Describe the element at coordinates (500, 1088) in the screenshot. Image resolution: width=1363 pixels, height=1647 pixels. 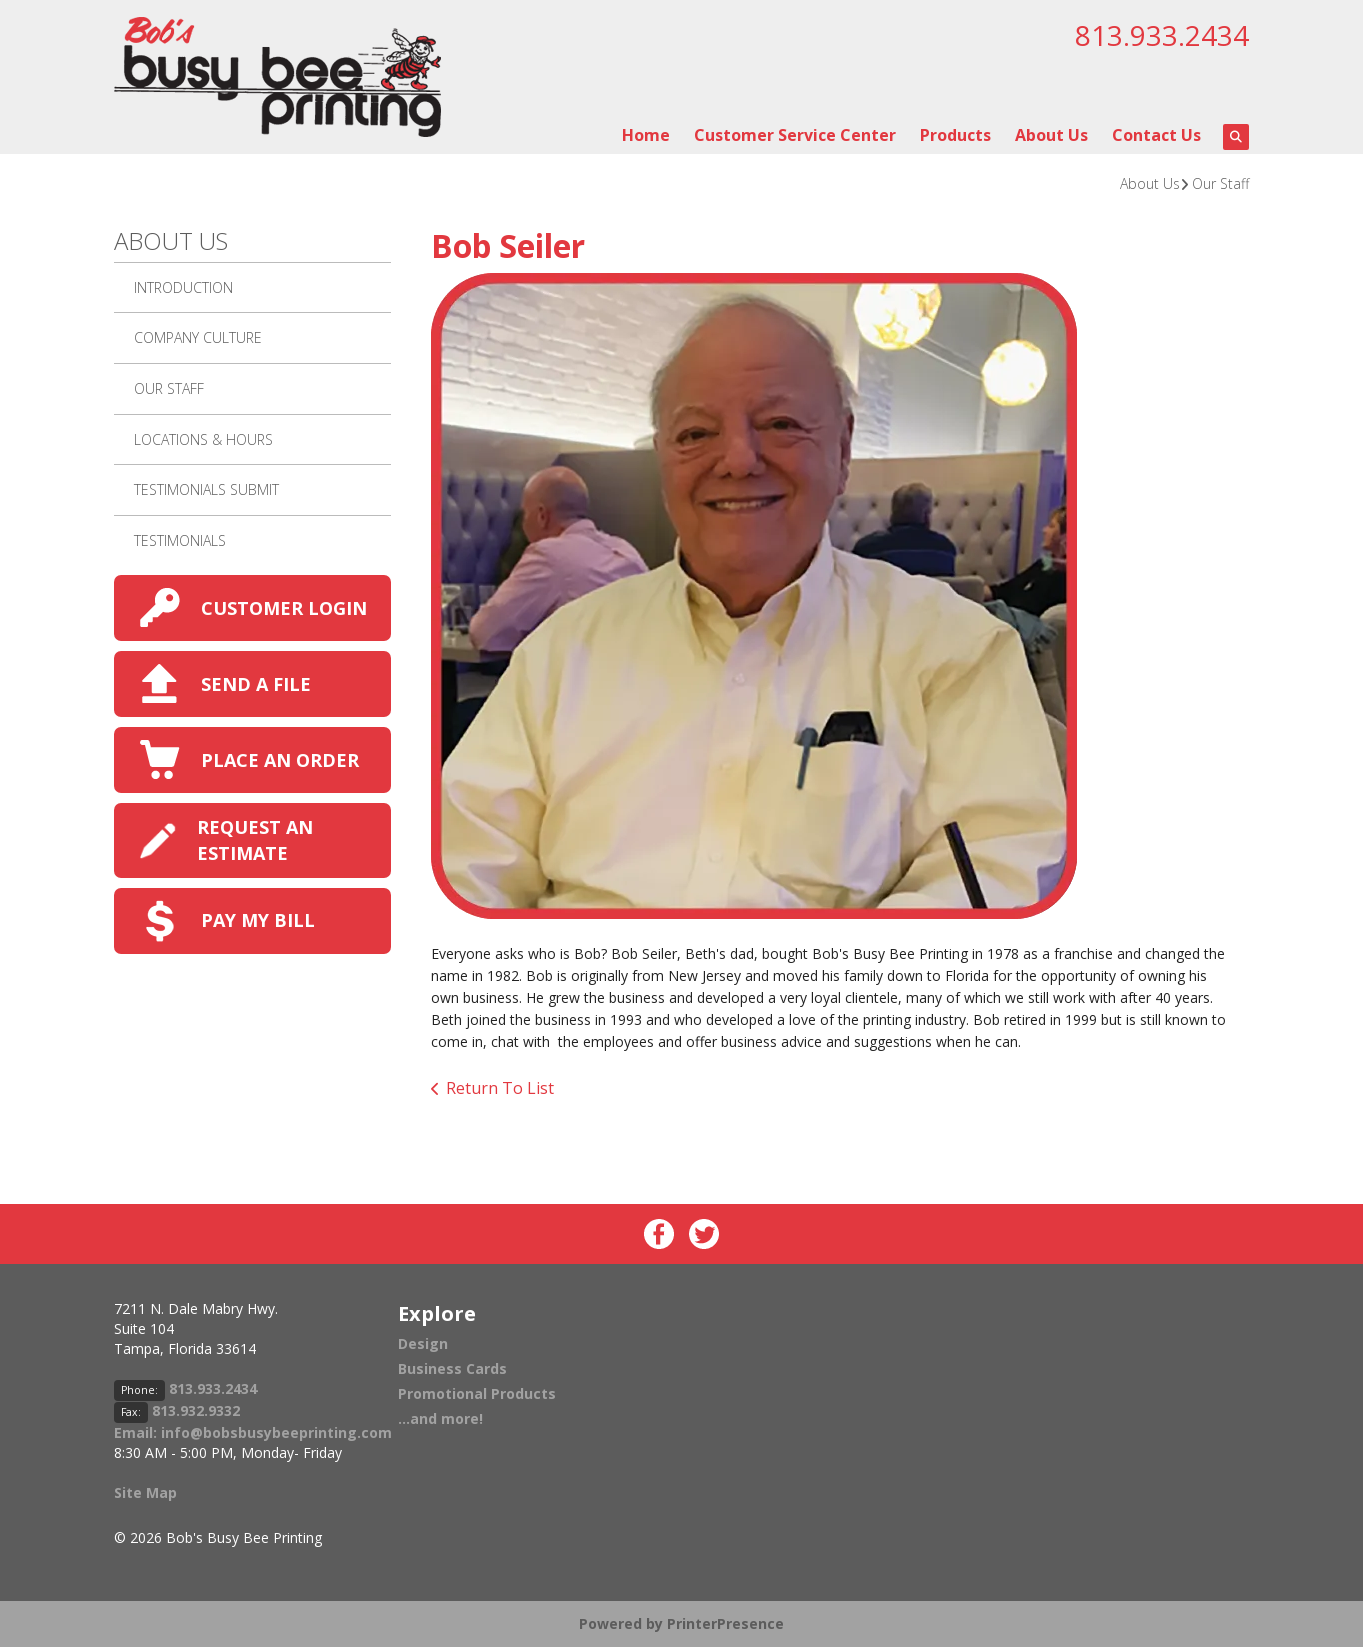
I see `Return To List` at that location.